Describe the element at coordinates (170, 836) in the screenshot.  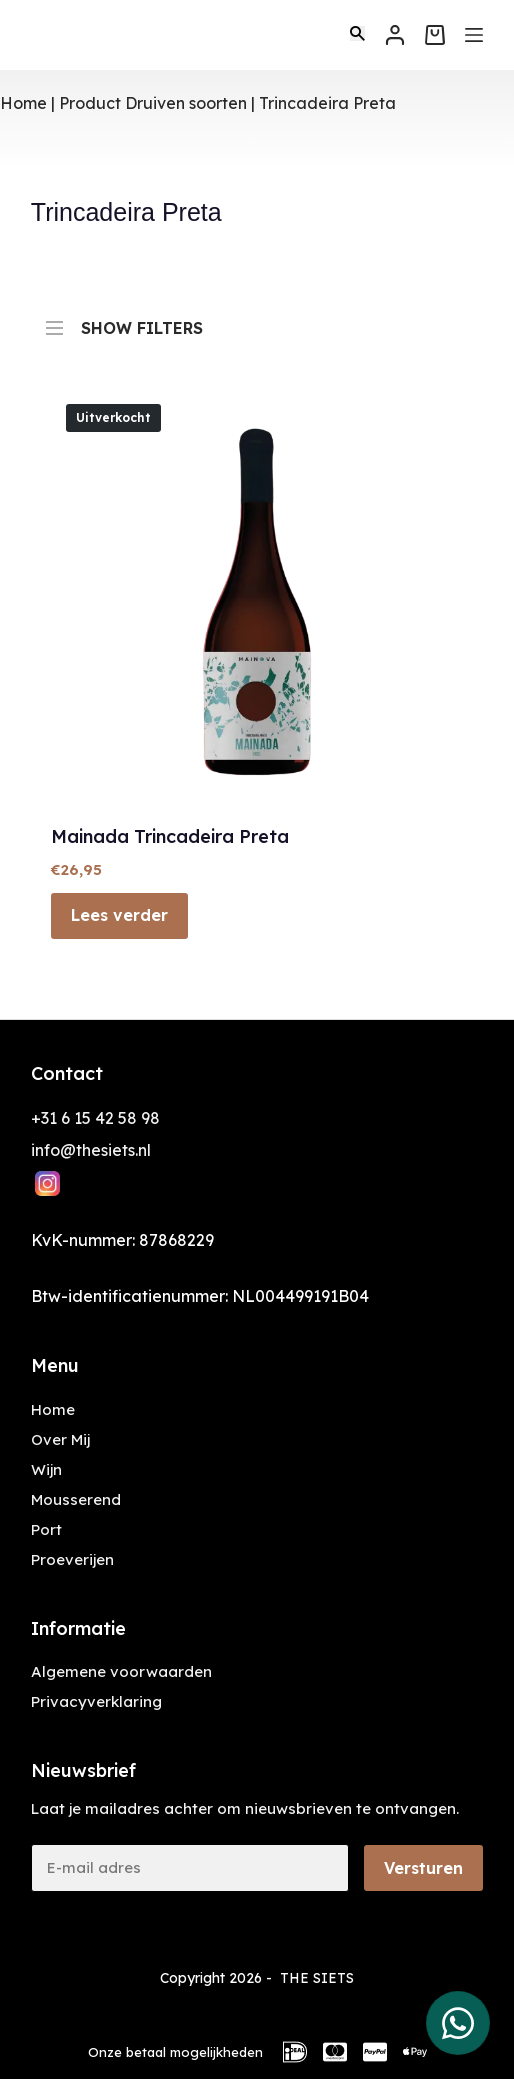
I see `Mainada Trincadeira Preta` at that location.